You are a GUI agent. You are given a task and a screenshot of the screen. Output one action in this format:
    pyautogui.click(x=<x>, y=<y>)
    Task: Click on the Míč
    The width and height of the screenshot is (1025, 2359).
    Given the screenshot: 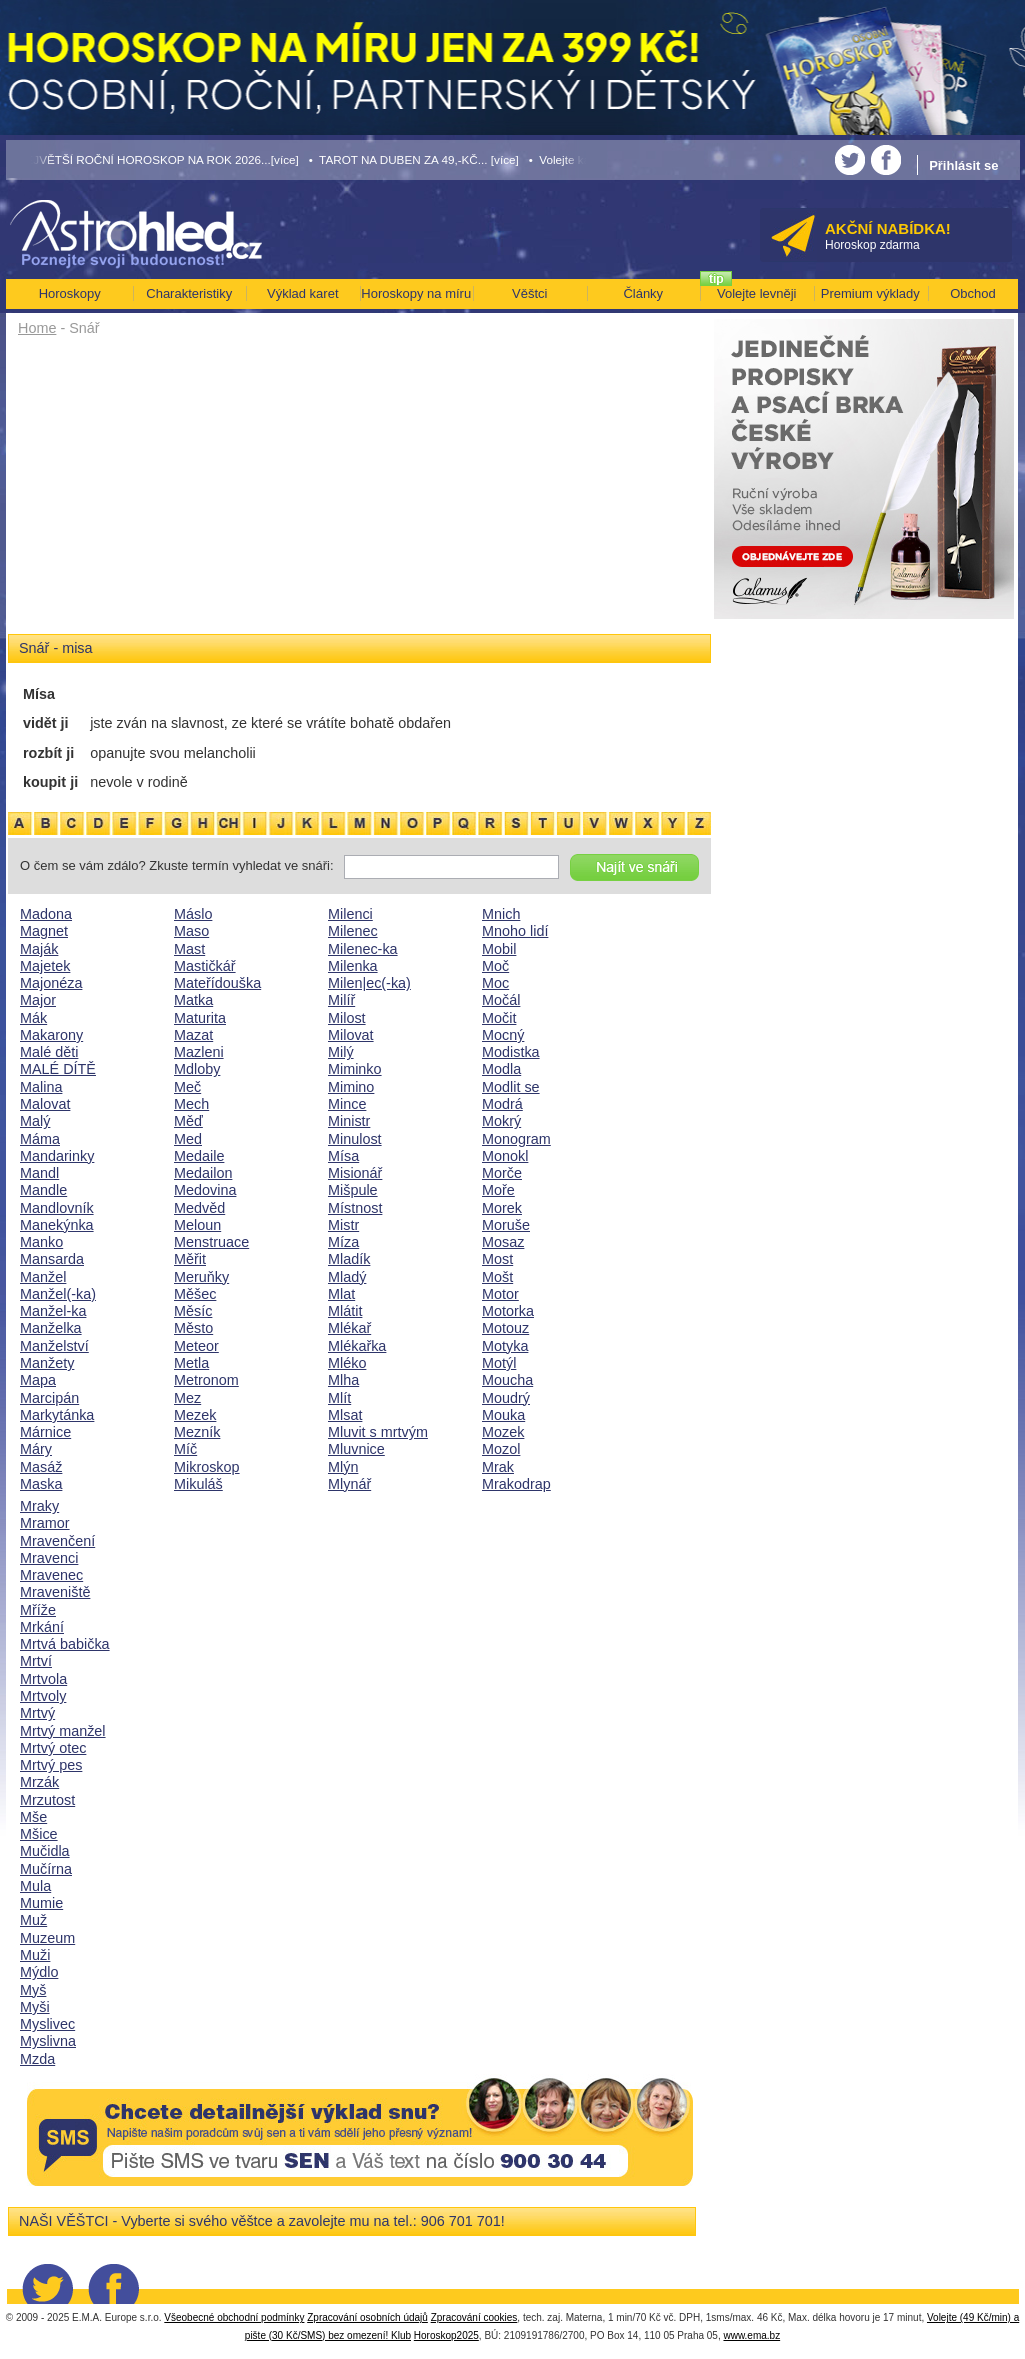 What is the action you would take?
    pyautogui.click(x=185, y=1449)
    